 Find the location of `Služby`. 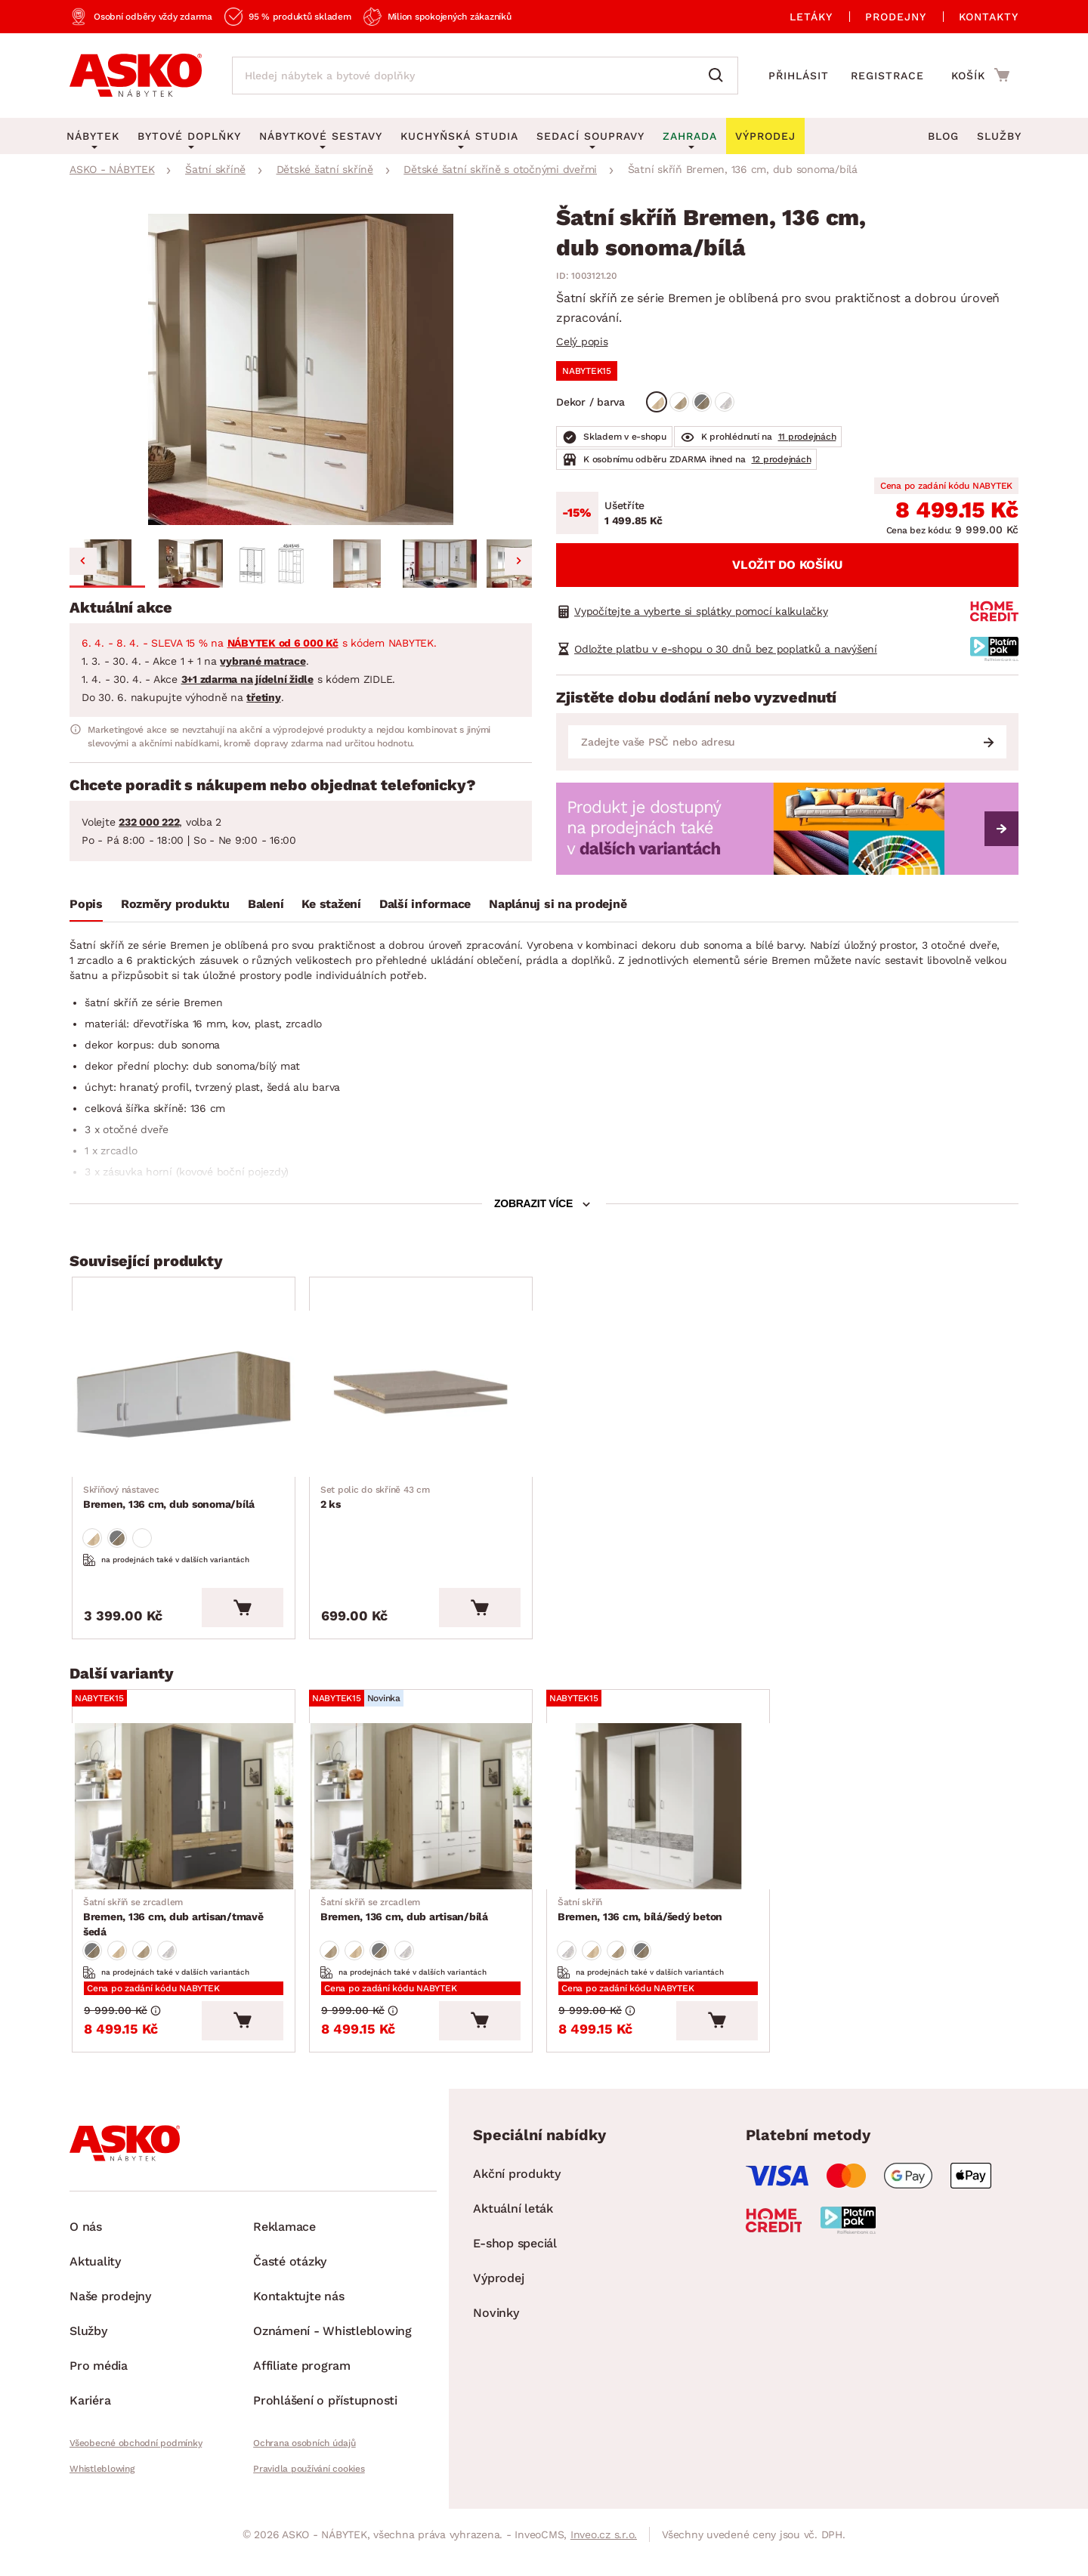

Služby is located at coordinates (999, 136).